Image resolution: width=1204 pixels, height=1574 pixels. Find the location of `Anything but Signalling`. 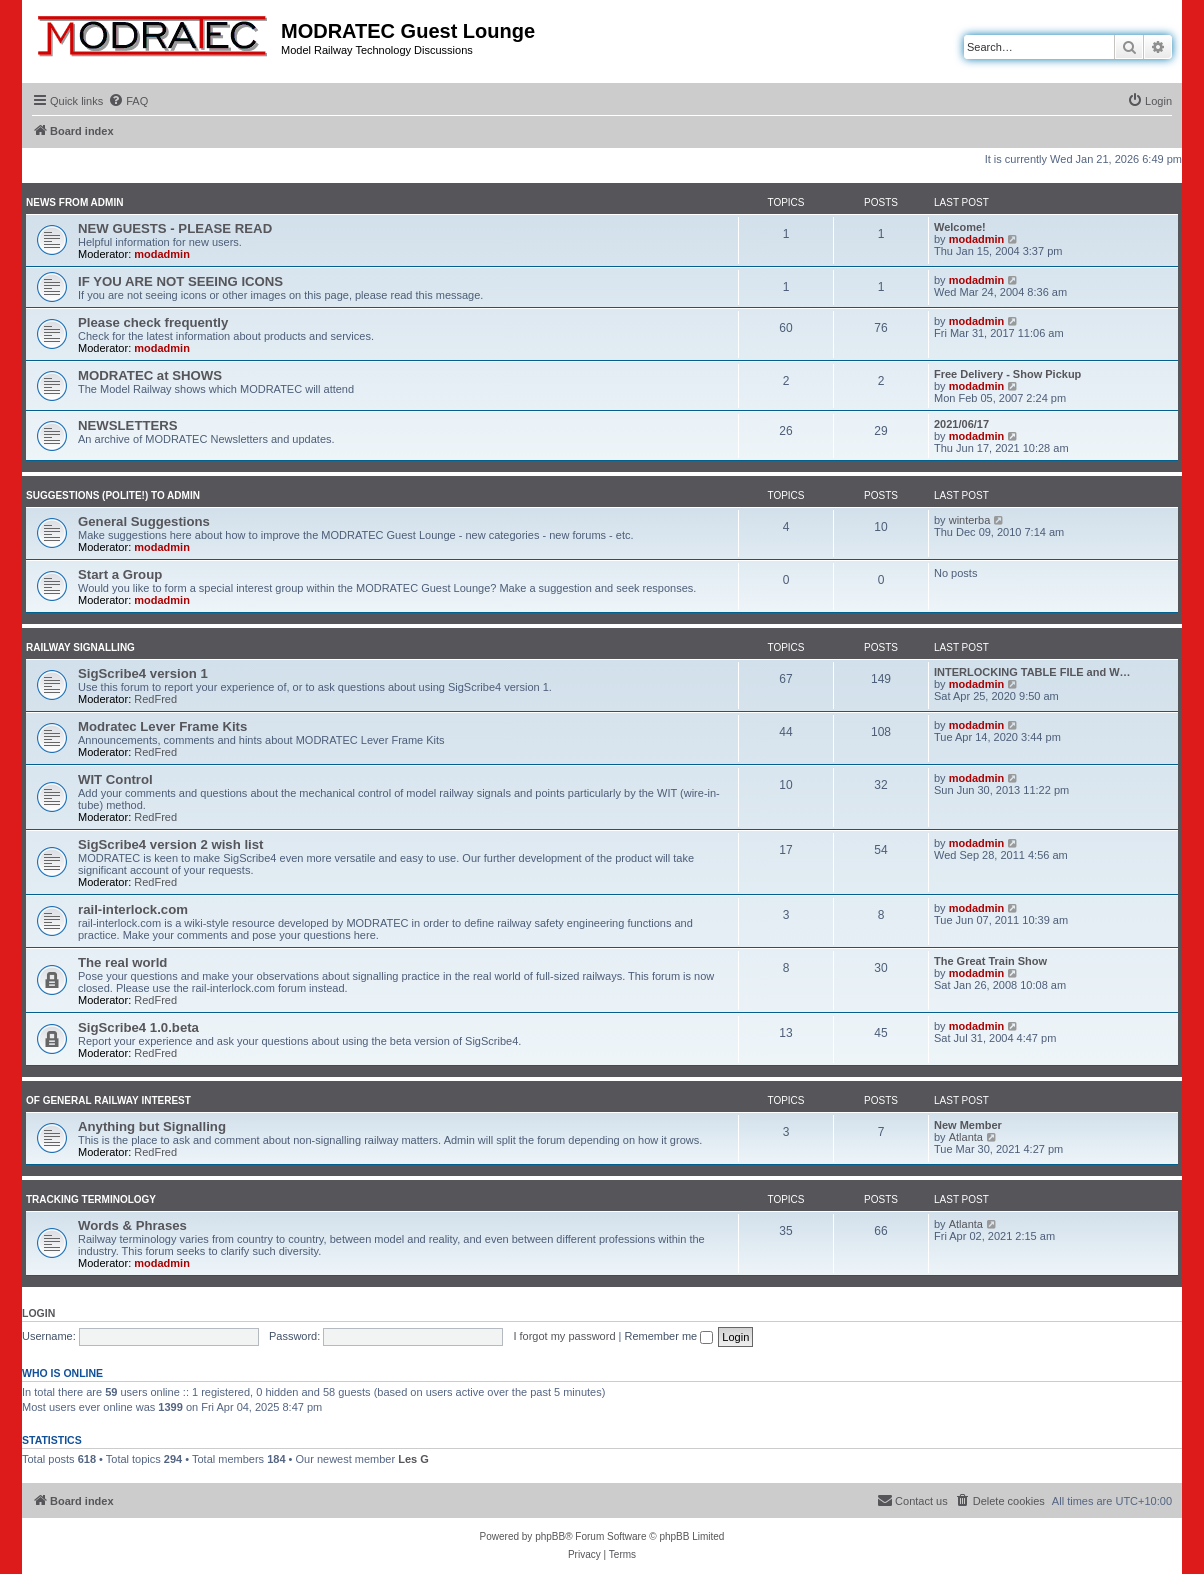

Anything but Signalling is located at coordinates (152, 1126).